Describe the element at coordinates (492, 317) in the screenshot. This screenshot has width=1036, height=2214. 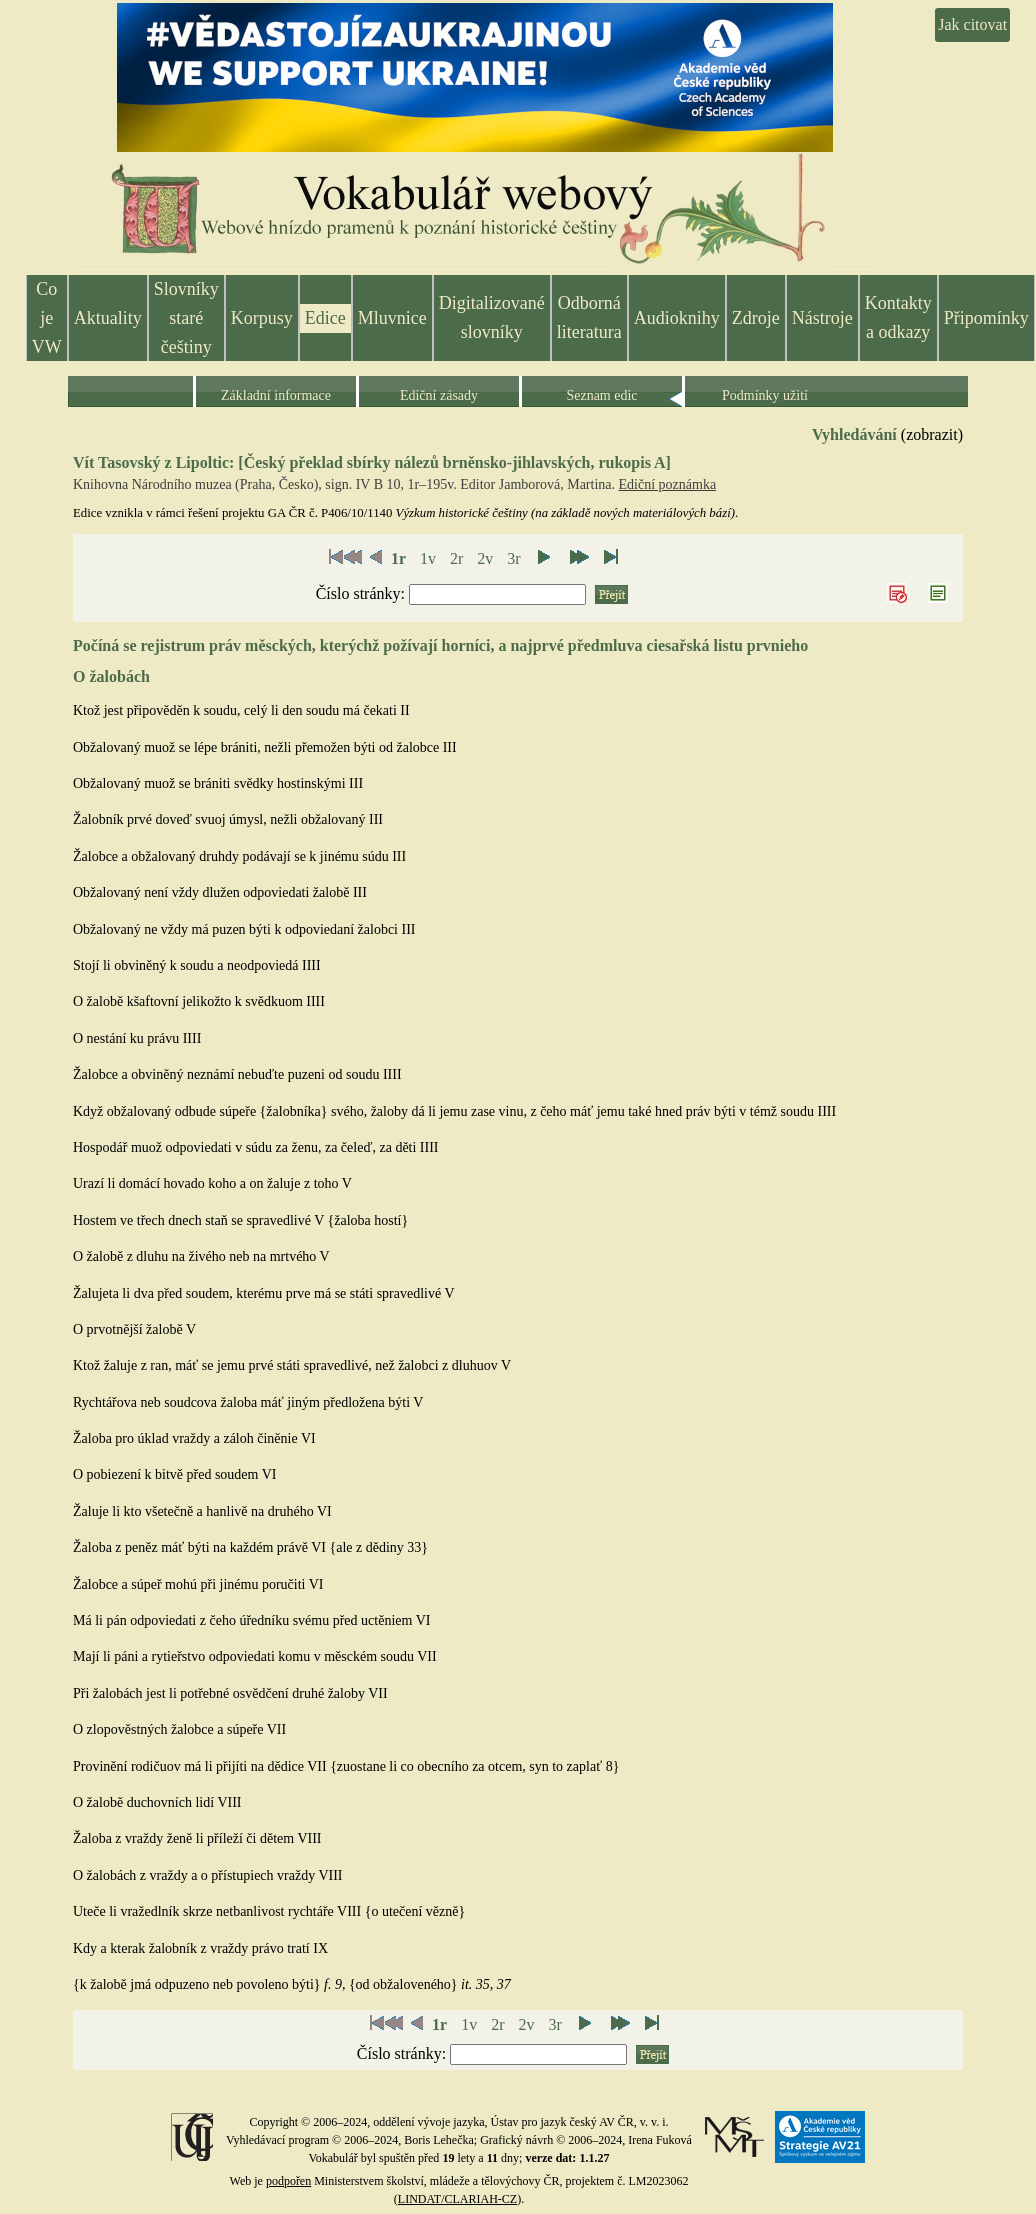
I see `Digitalizované slovníky` at that location.